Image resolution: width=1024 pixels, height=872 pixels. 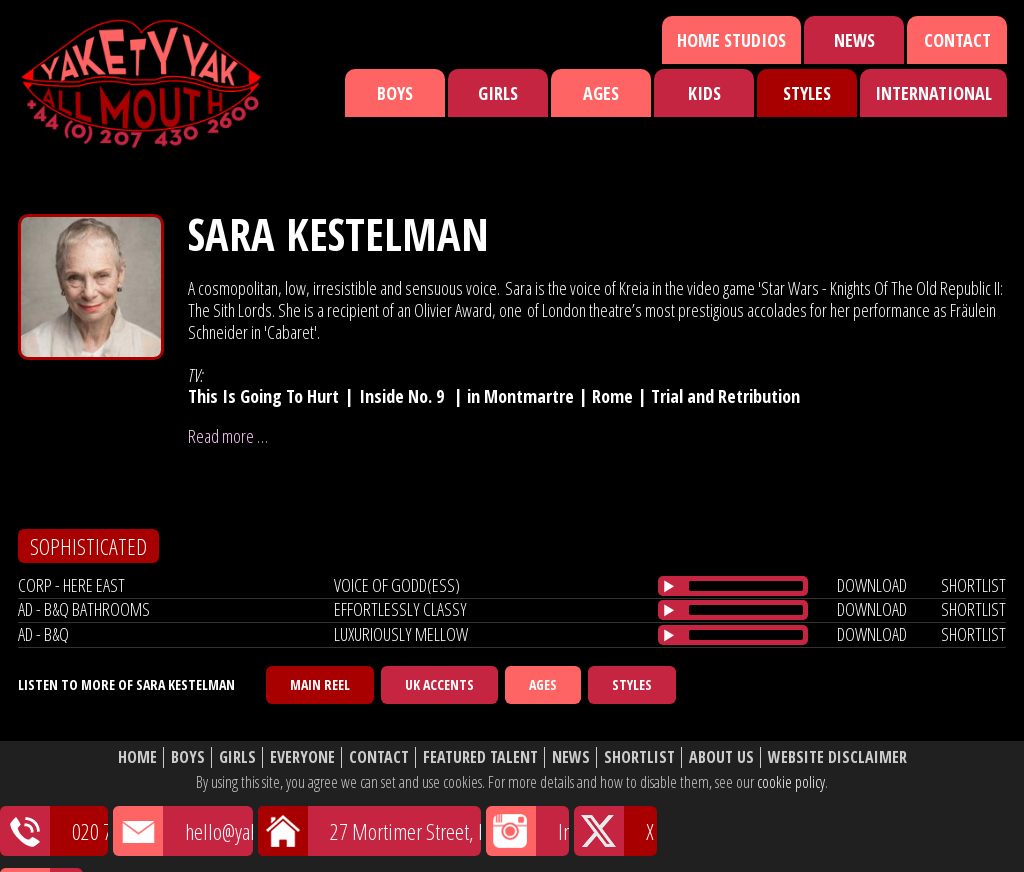 I want to click on Everyone, so click(x=302, y=757).